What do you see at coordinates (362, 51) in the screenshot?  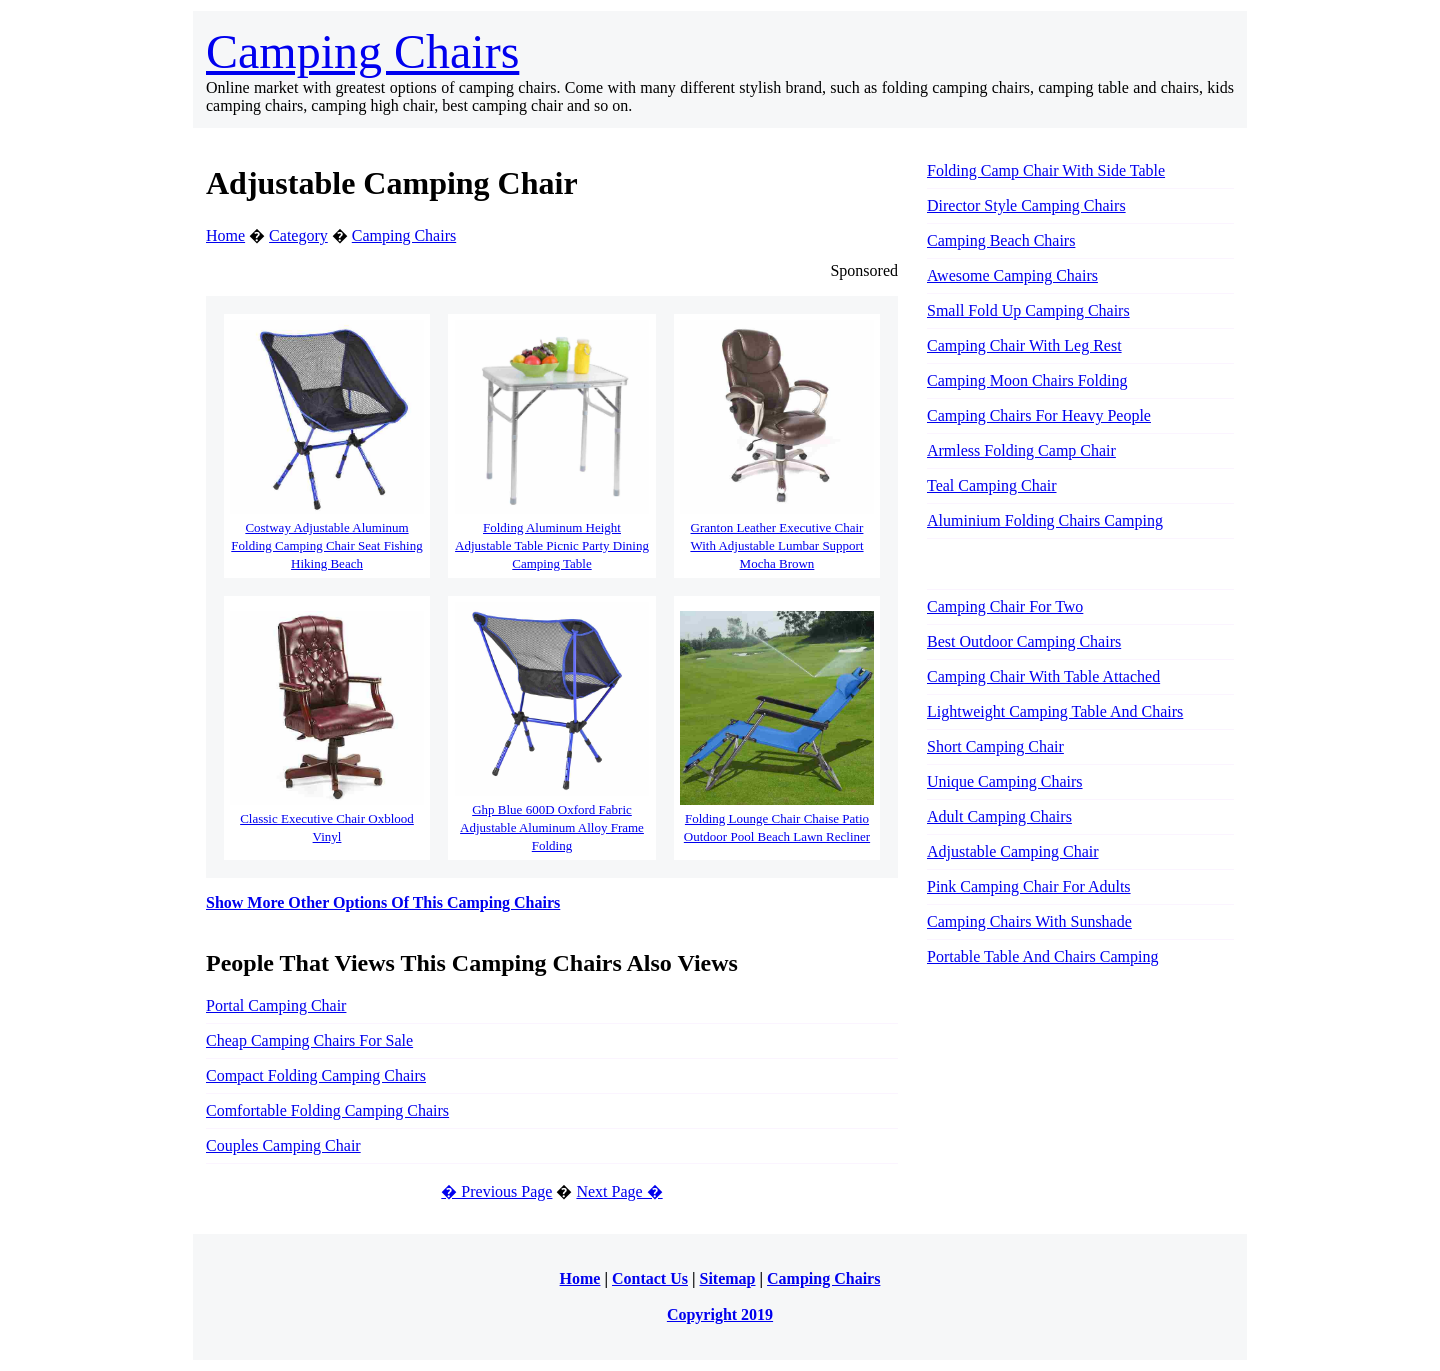 I see `Camping Chairs` at bounding box center [362, 51].